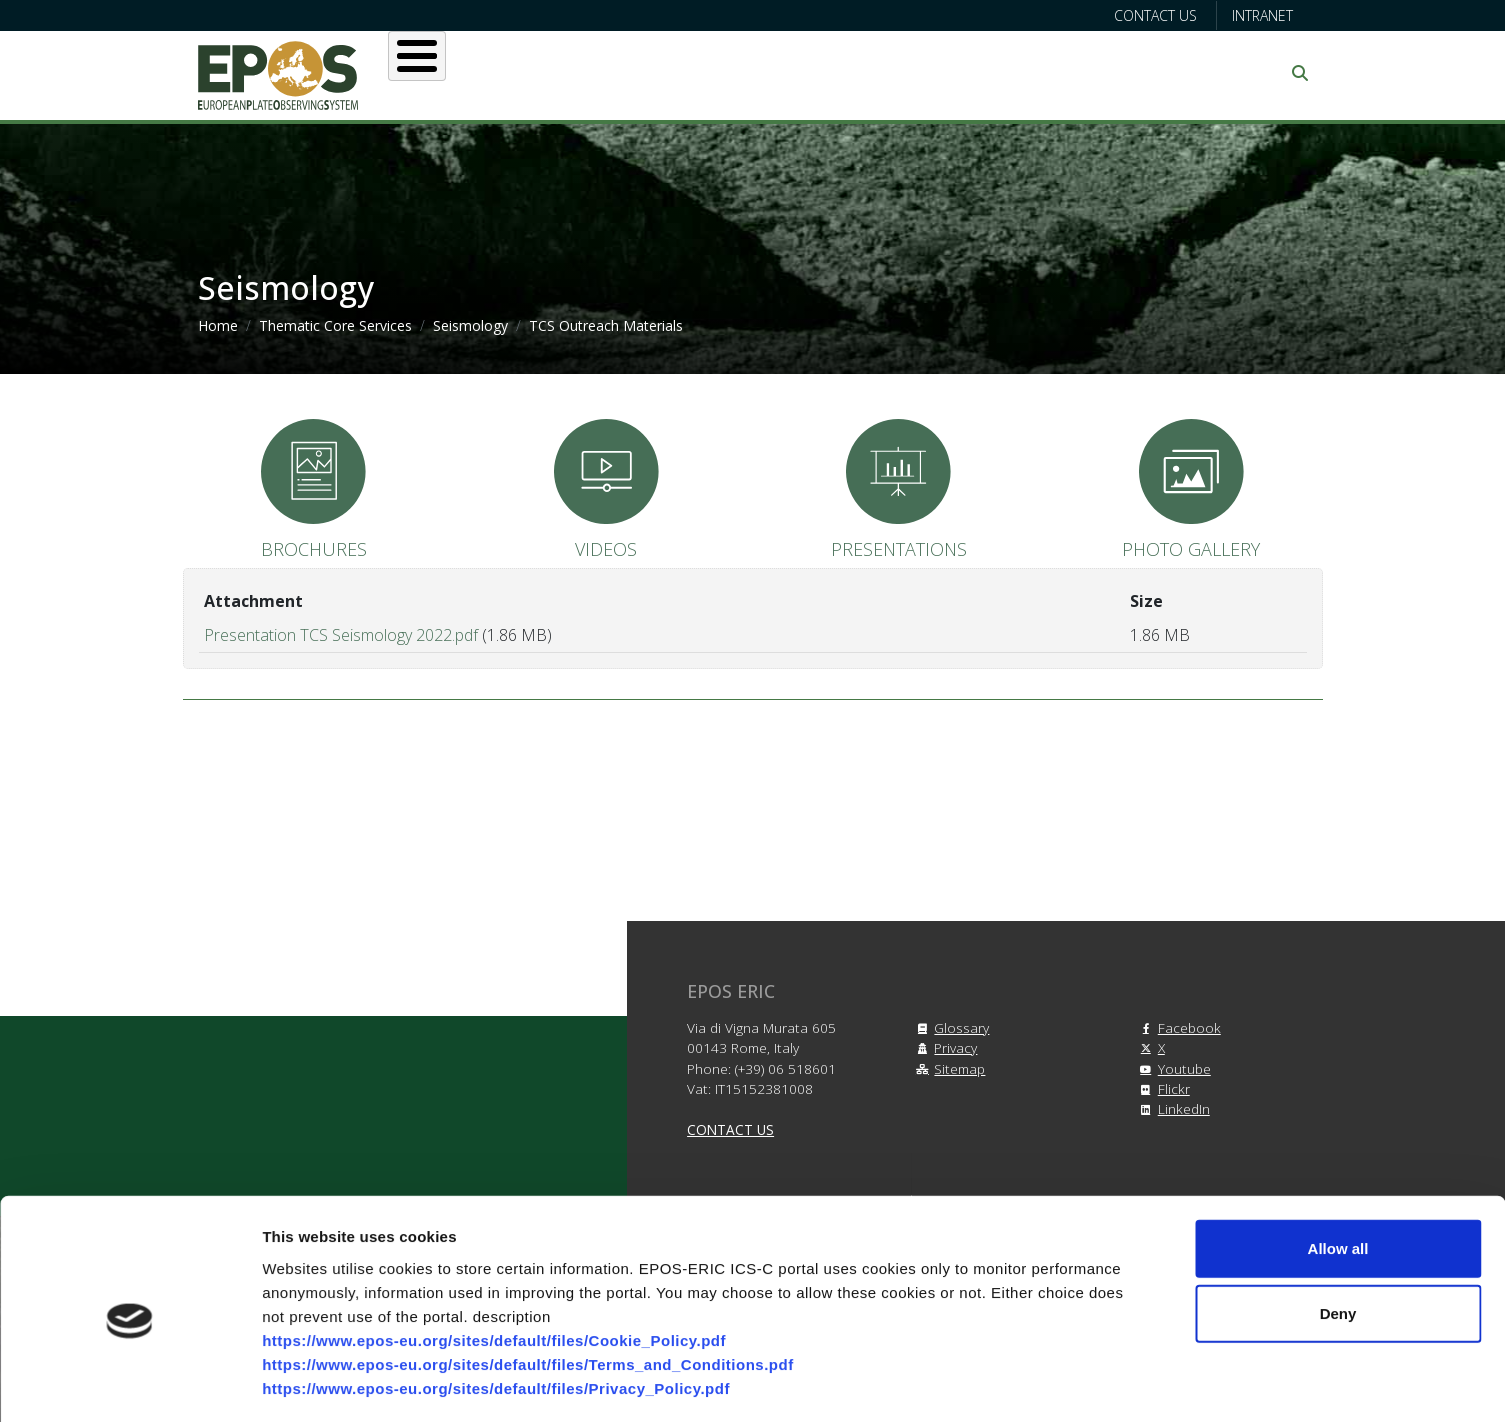  What do you see at coordinates (335, 325) in the screenshot?
I see `Thematic Core Services` at bounding box center [335, 325].